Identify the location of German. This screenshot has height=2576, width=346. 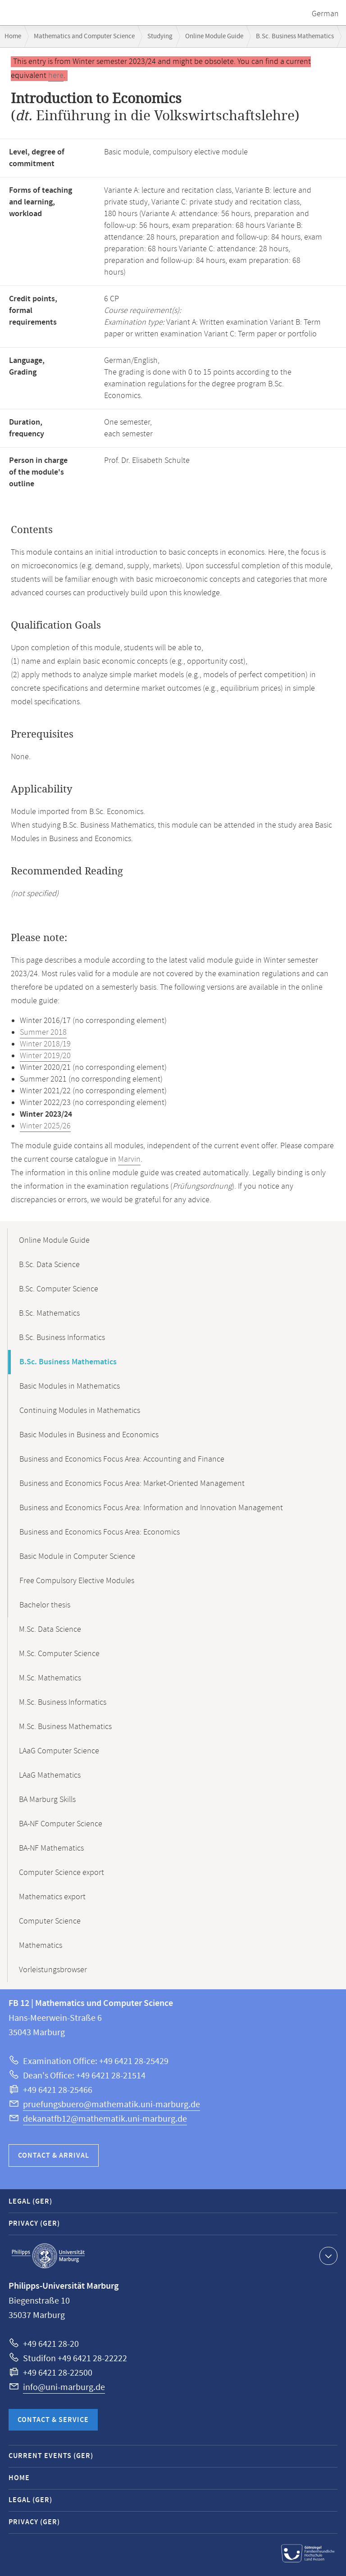
(325, 14).